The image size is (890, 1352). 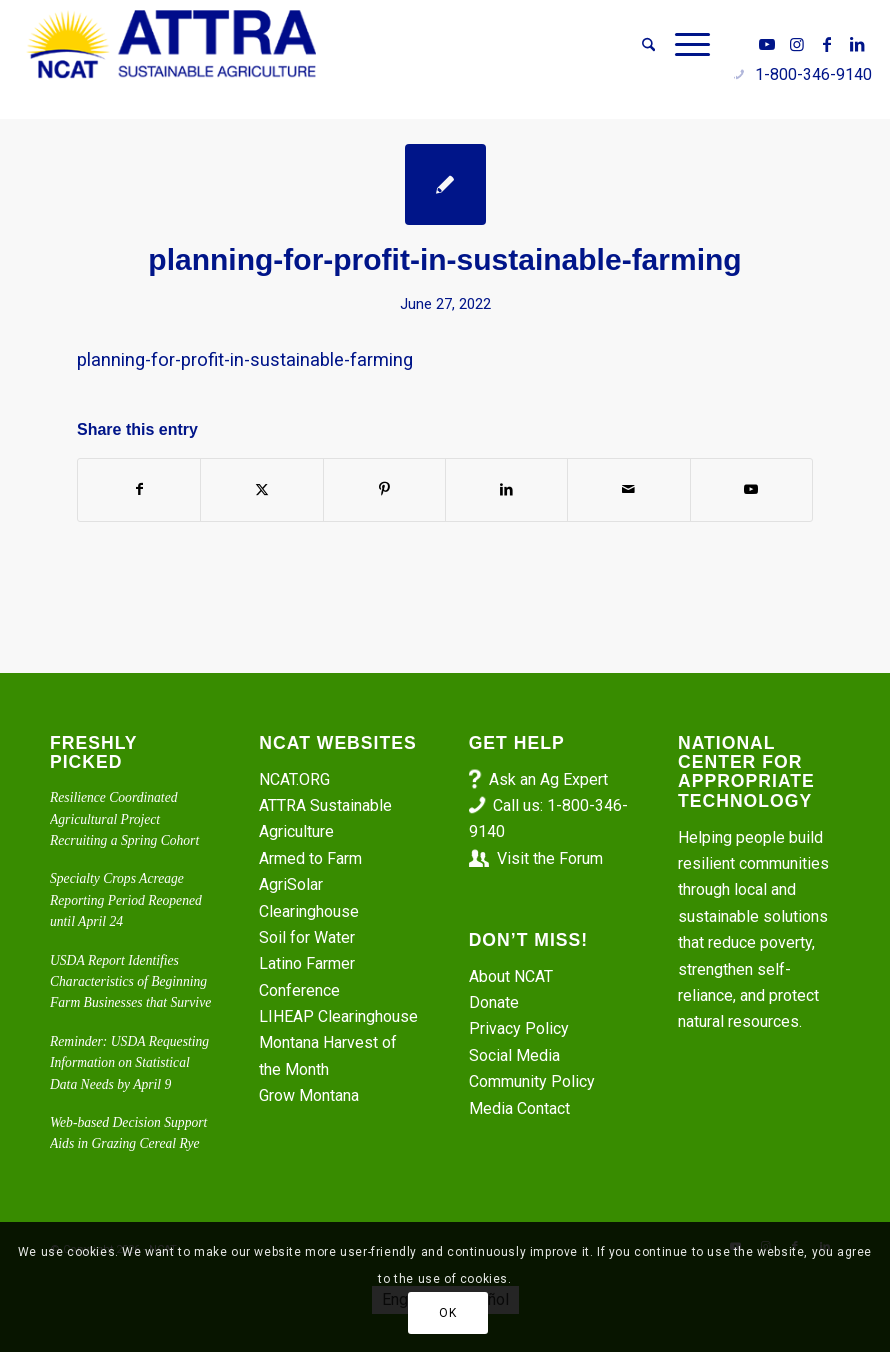 I want to click on [Search], so click(x=648, y=45).